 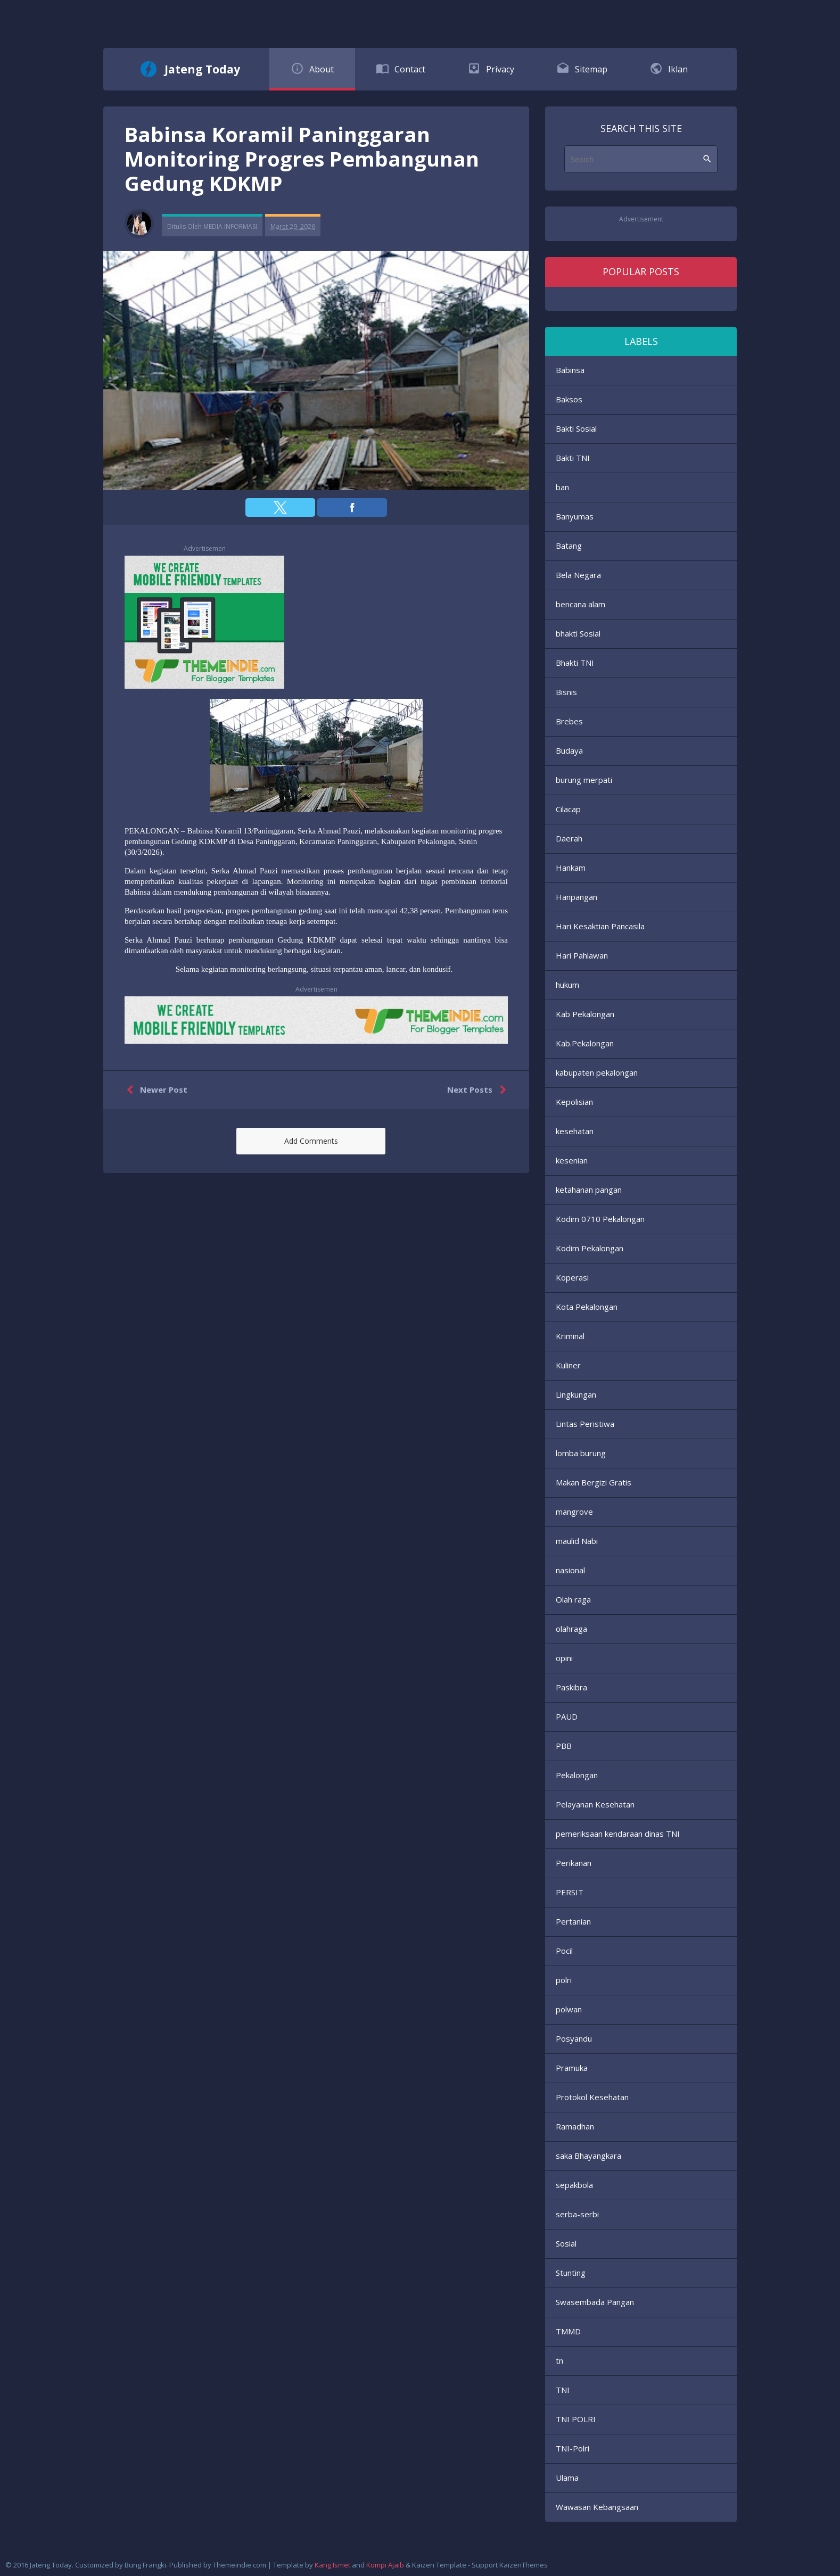 I want to click on Hari Pahlawan, so click(x=582, y=955).